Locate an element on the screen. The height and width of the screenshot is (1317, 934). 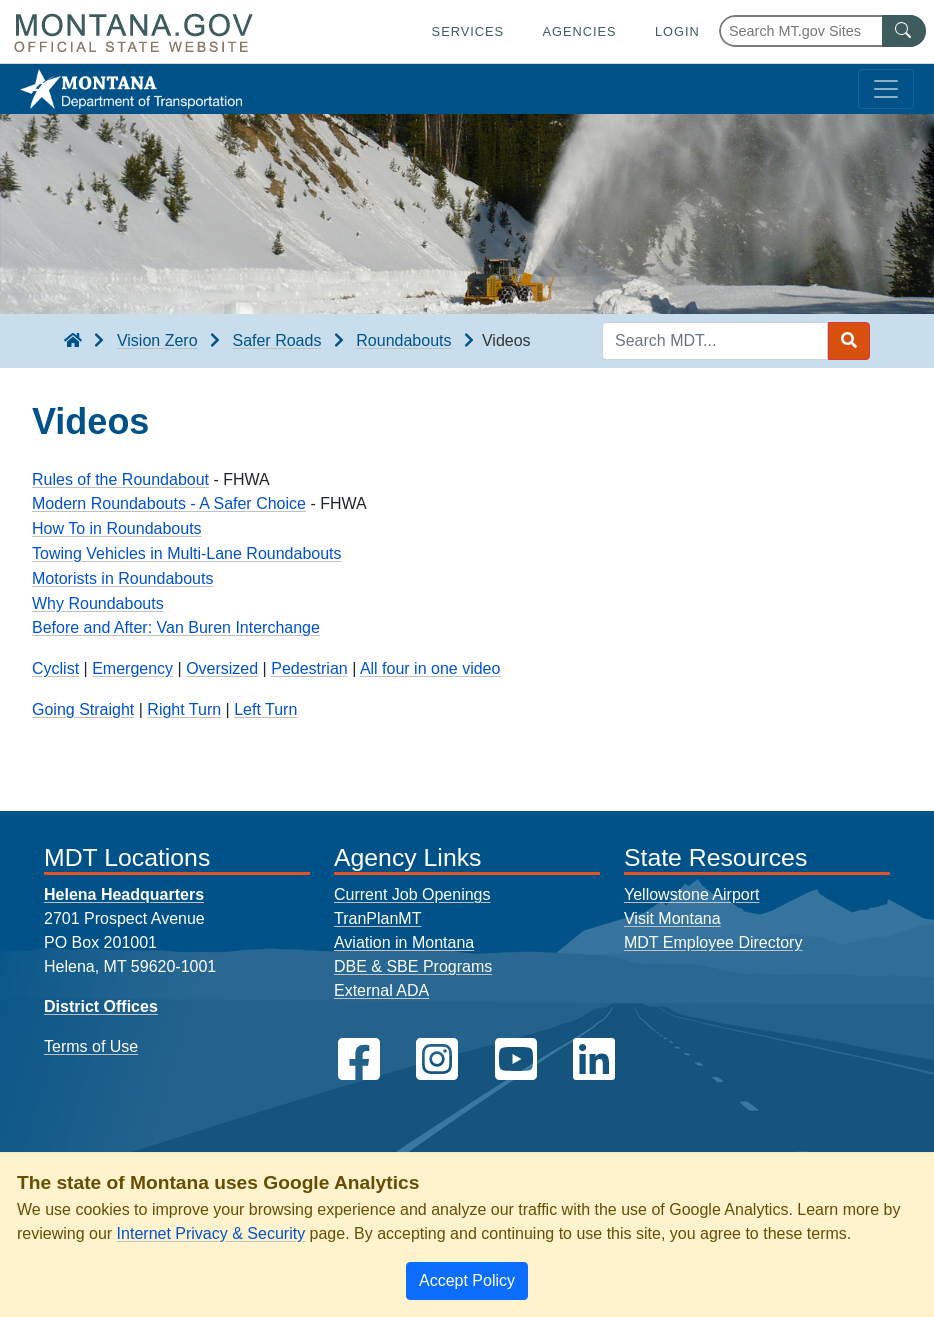
Cyclist is located at coordinates (55, 668).